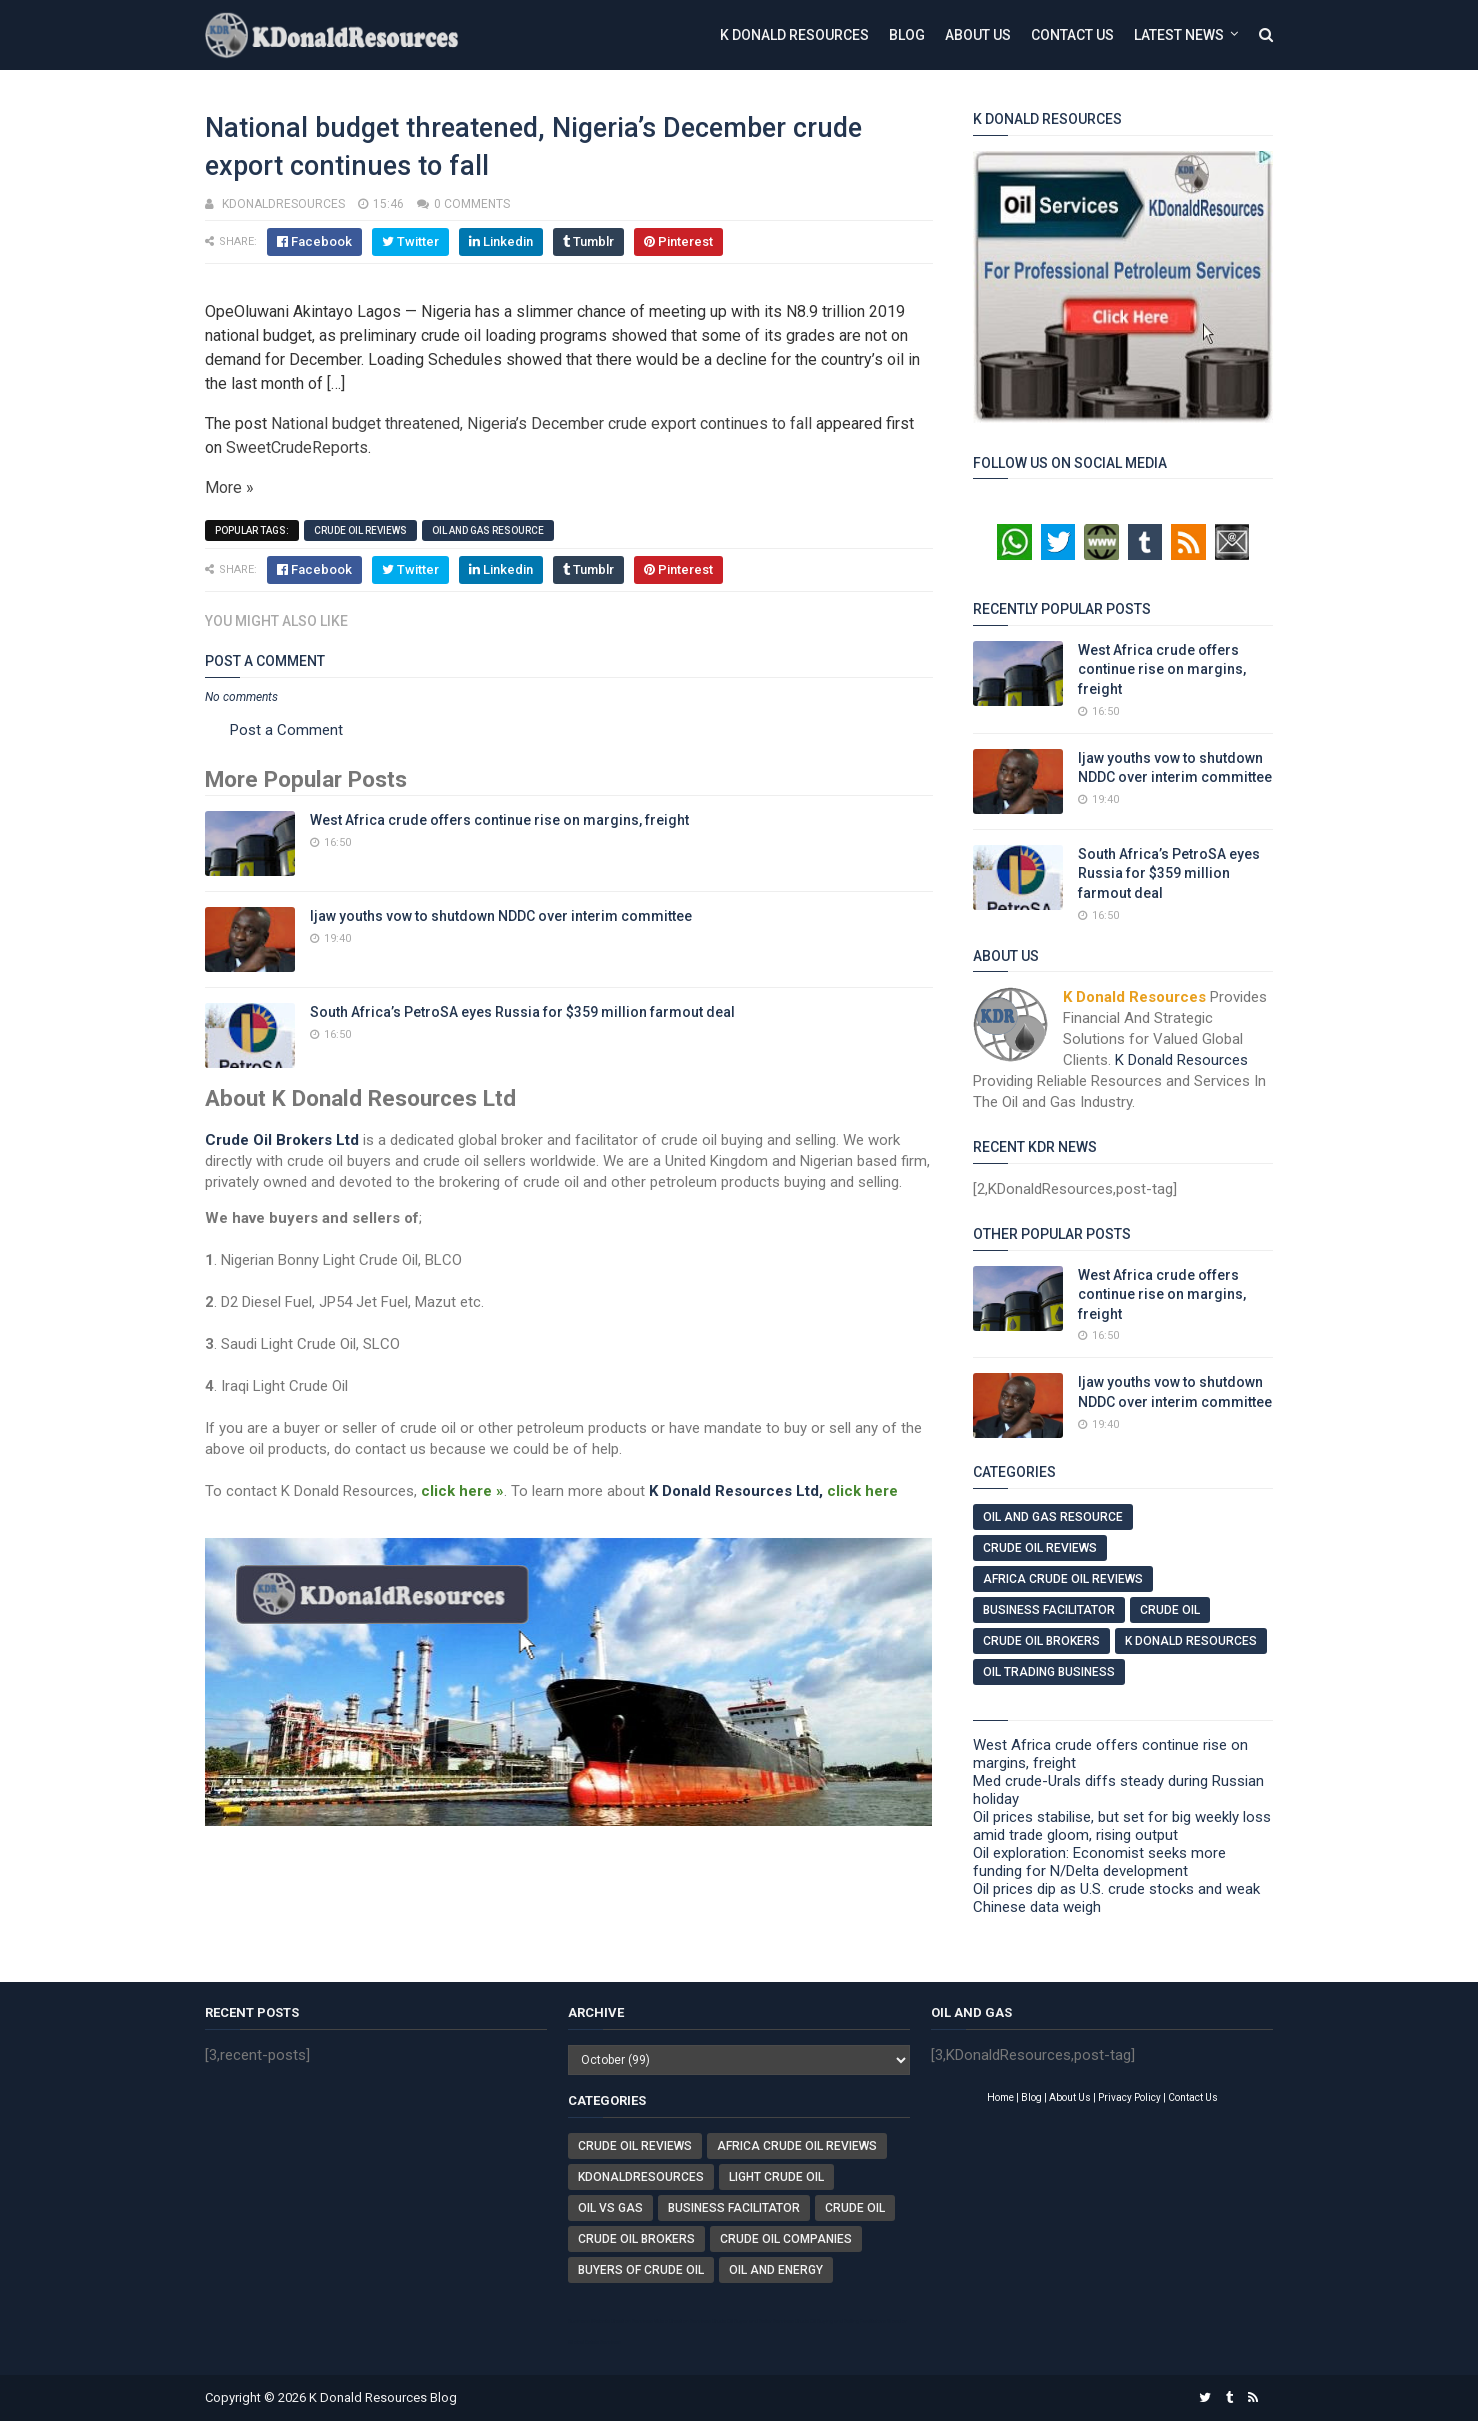  I want to click on National budget threatened, Nigeria’s December crude export continues to fall, so click(541, 423).